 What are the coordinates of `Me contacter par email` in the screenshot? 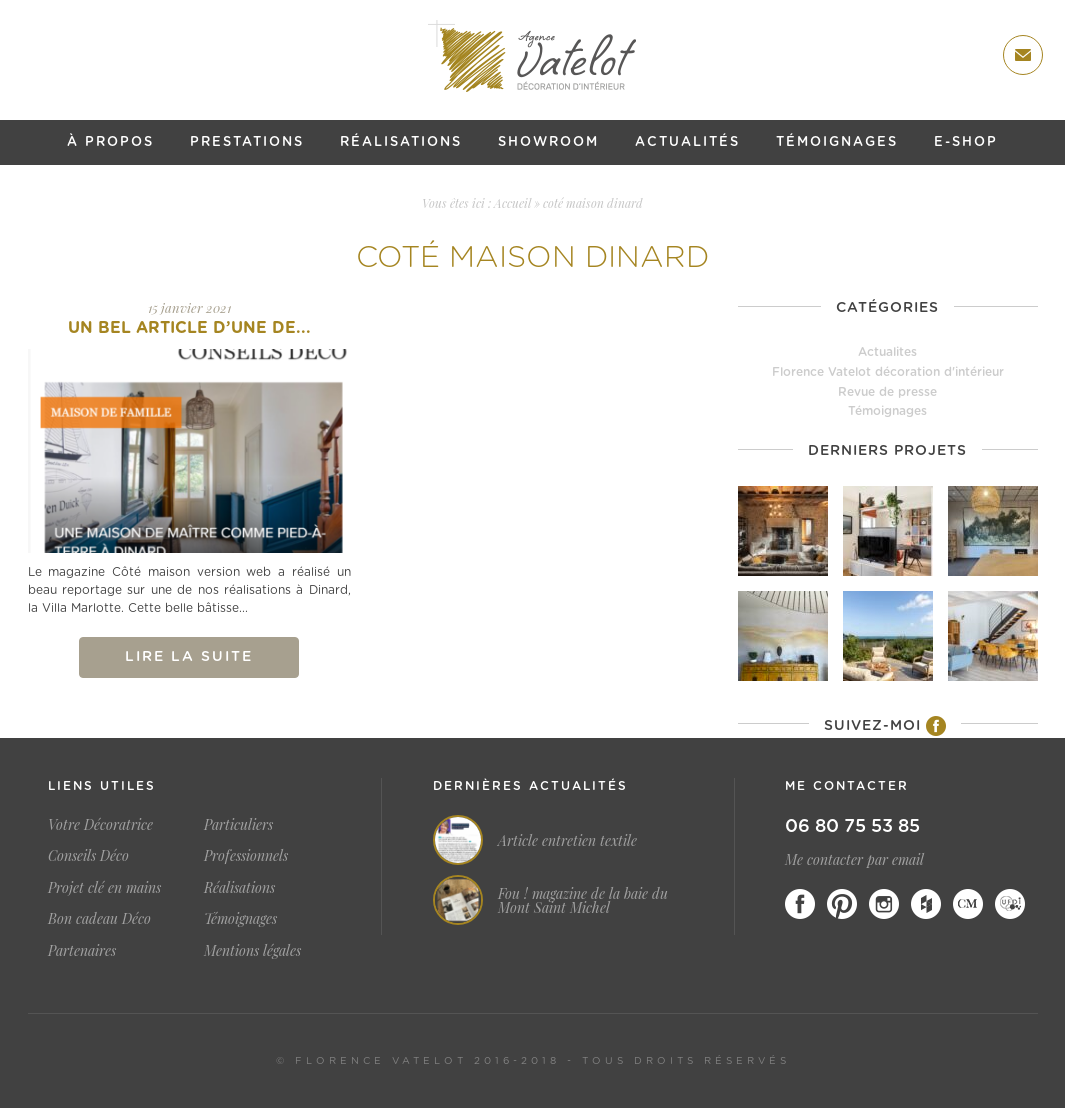 It's located at (854, 859).